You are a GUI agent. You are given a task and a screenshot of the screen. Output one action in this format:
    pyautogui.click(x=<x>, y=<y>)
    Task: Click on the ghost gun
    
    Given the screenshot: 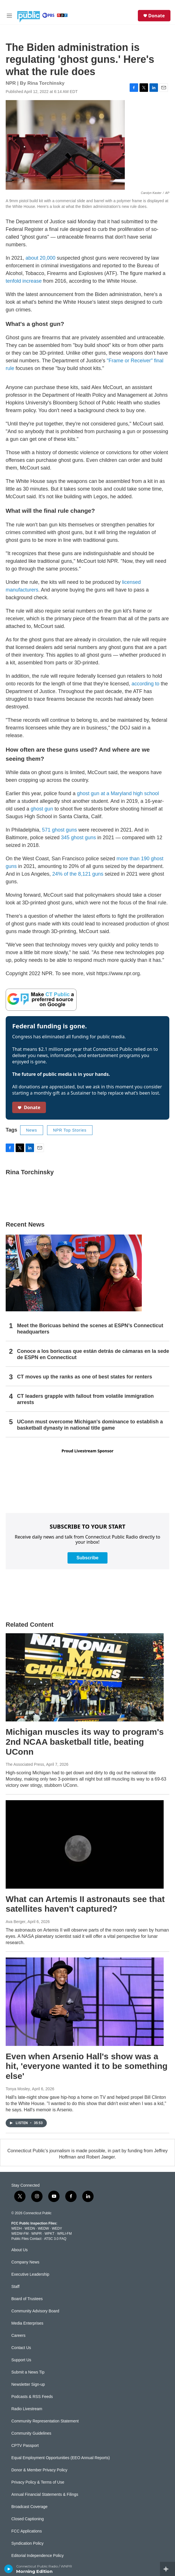 What is the action you would take?
    pyautogui.click(x=42, y=809)
    